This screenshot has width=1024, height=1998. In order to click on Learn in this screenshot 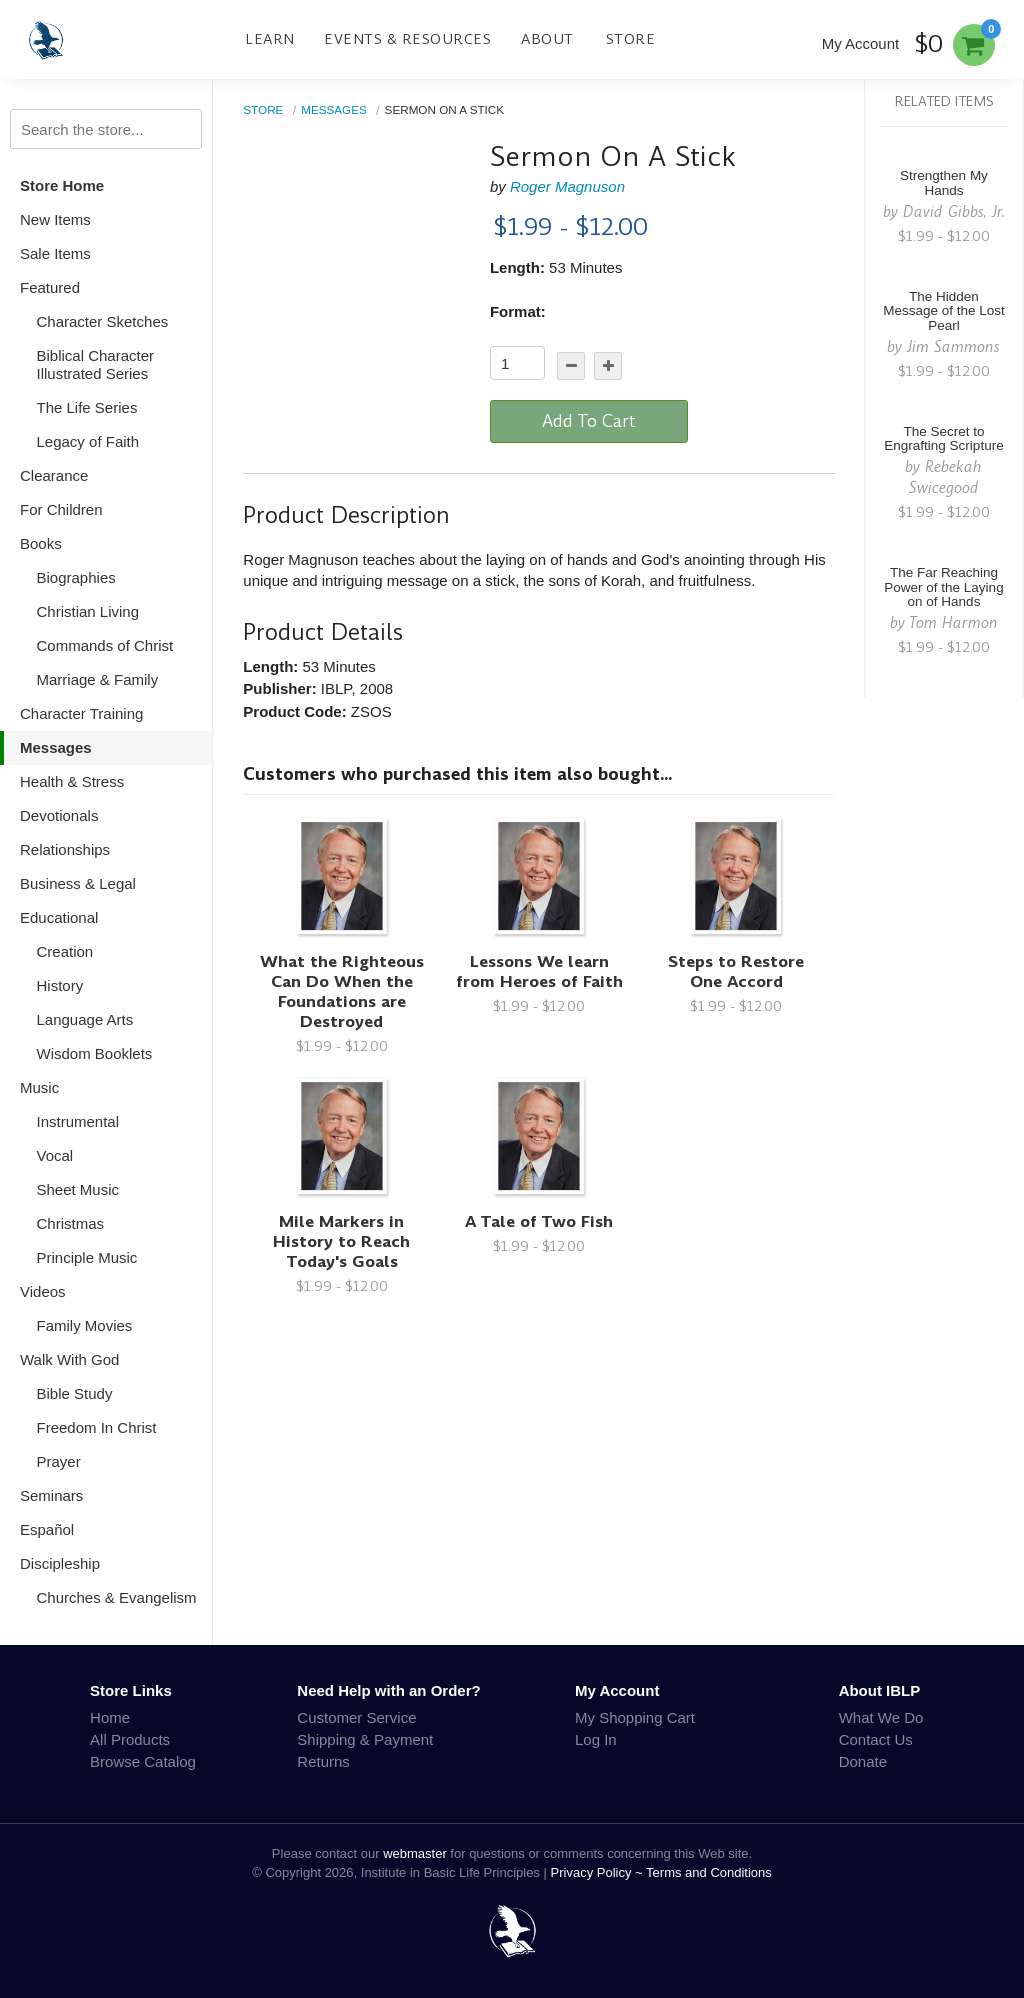, I will do `click(270, 39)`.